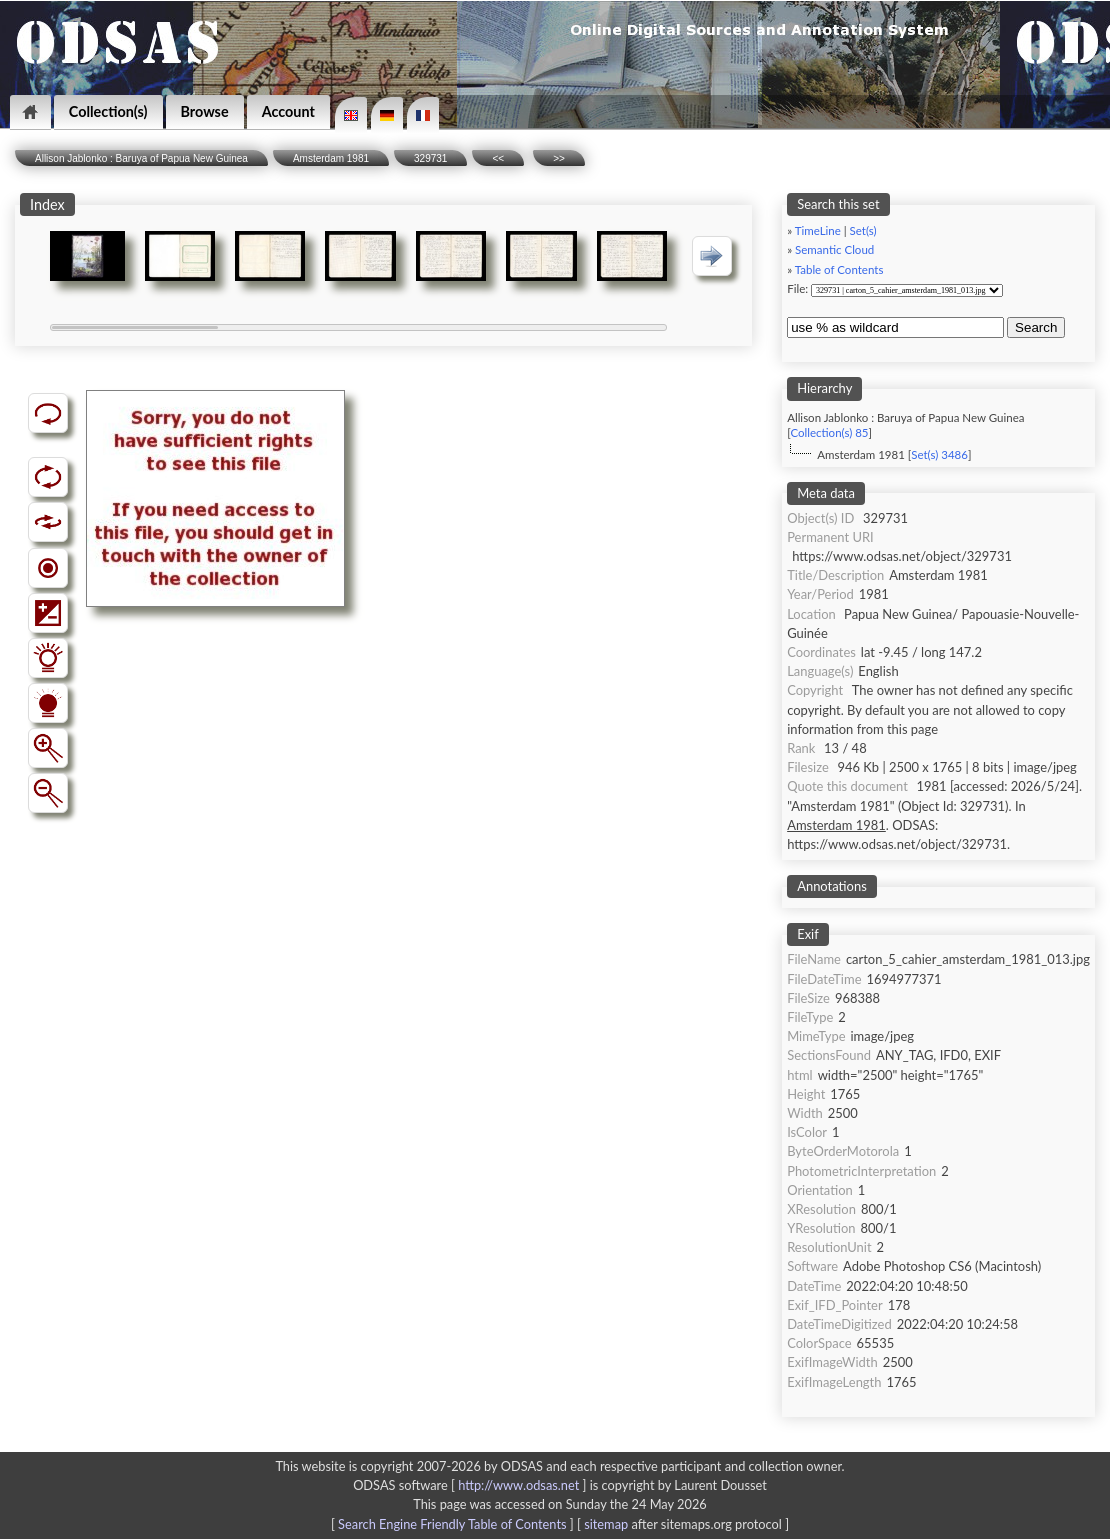 The width and height of the screenshot is (1110, 1539). What do you see at coordinates (108, 111) in the screenshot?
I see `Collection(s)` at bounding box center [108, 111].